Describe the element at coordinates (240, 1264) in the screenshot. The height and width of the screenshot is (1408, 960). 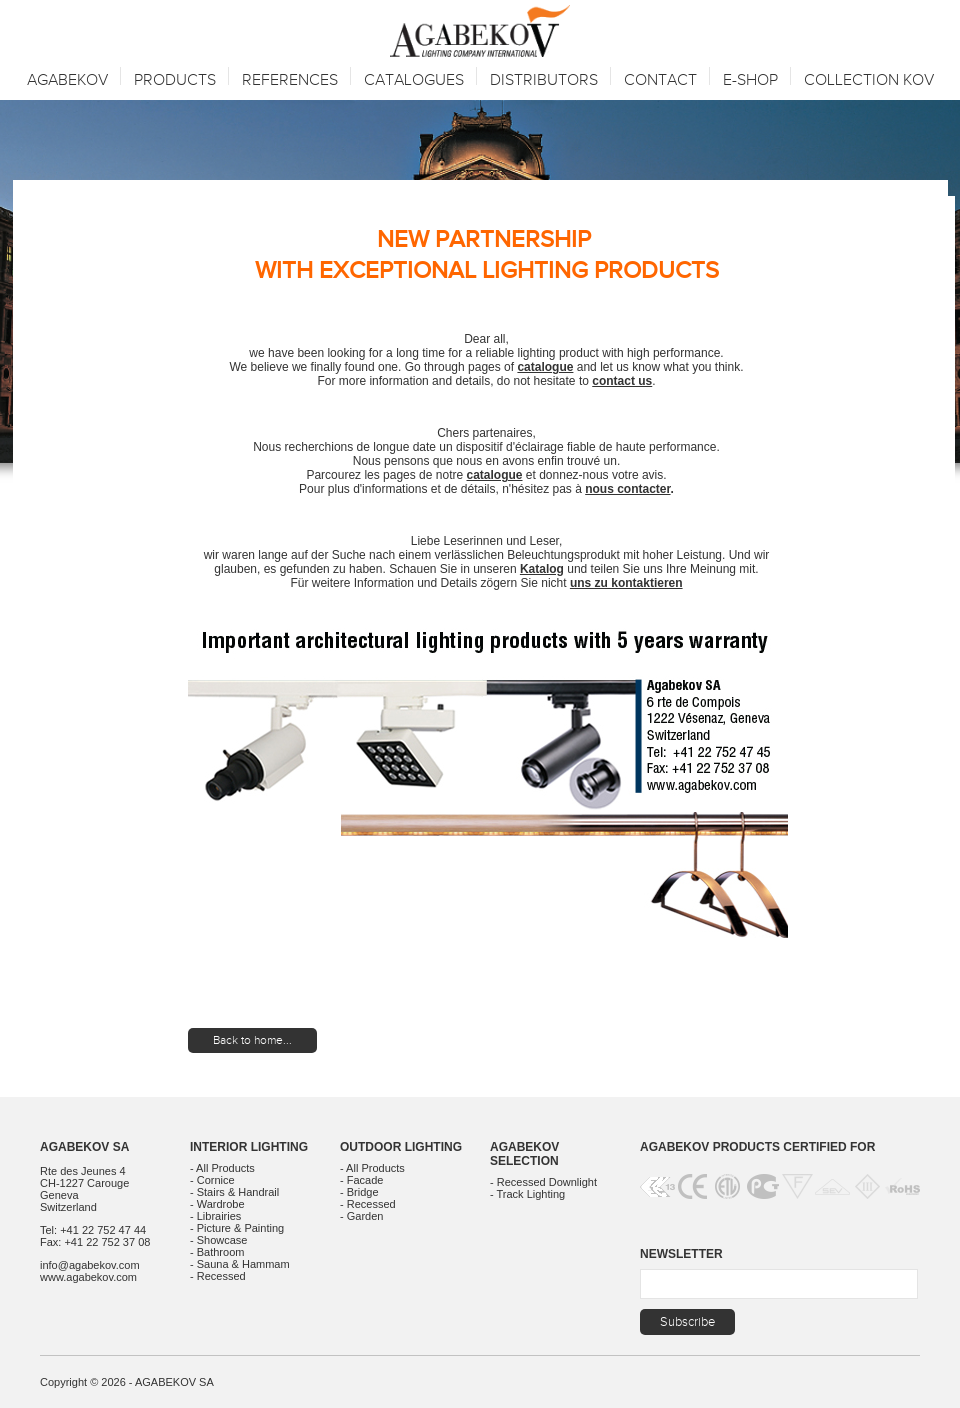
I see `- Sauna & Hammam` at that location.